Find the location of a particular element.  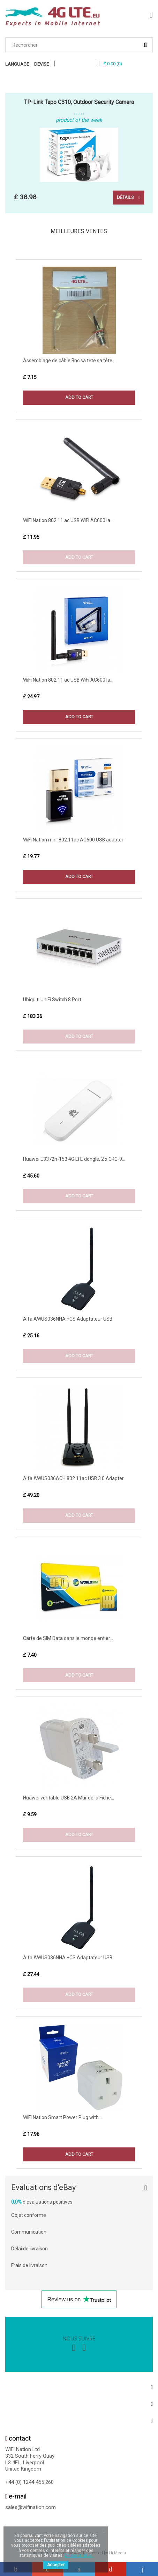

Carte de SIM Data dans le monde entier... is located at coordinates (68, 1638).